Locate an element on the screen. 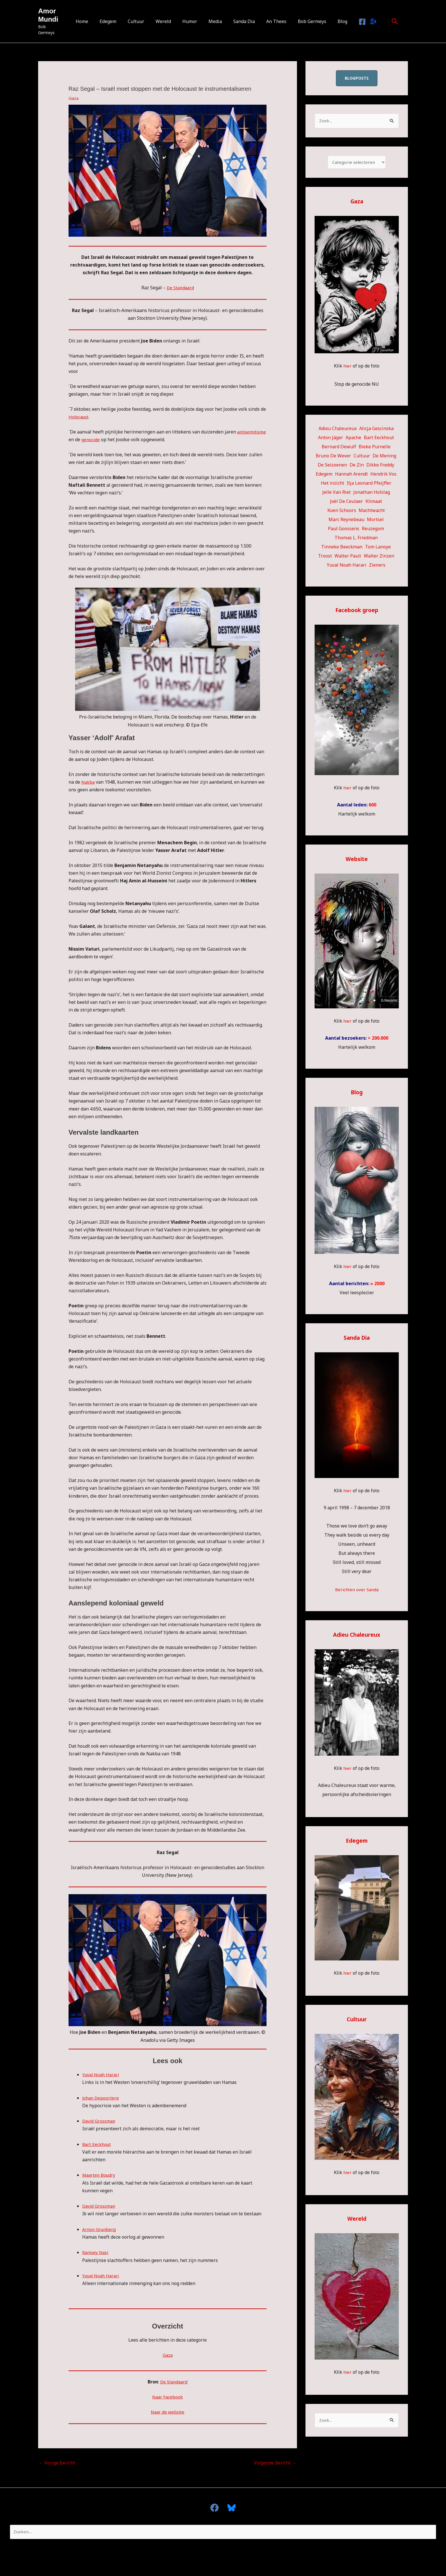 The image size is (446, 2576). Naar Facebook is located at coordinates (167, 2397).